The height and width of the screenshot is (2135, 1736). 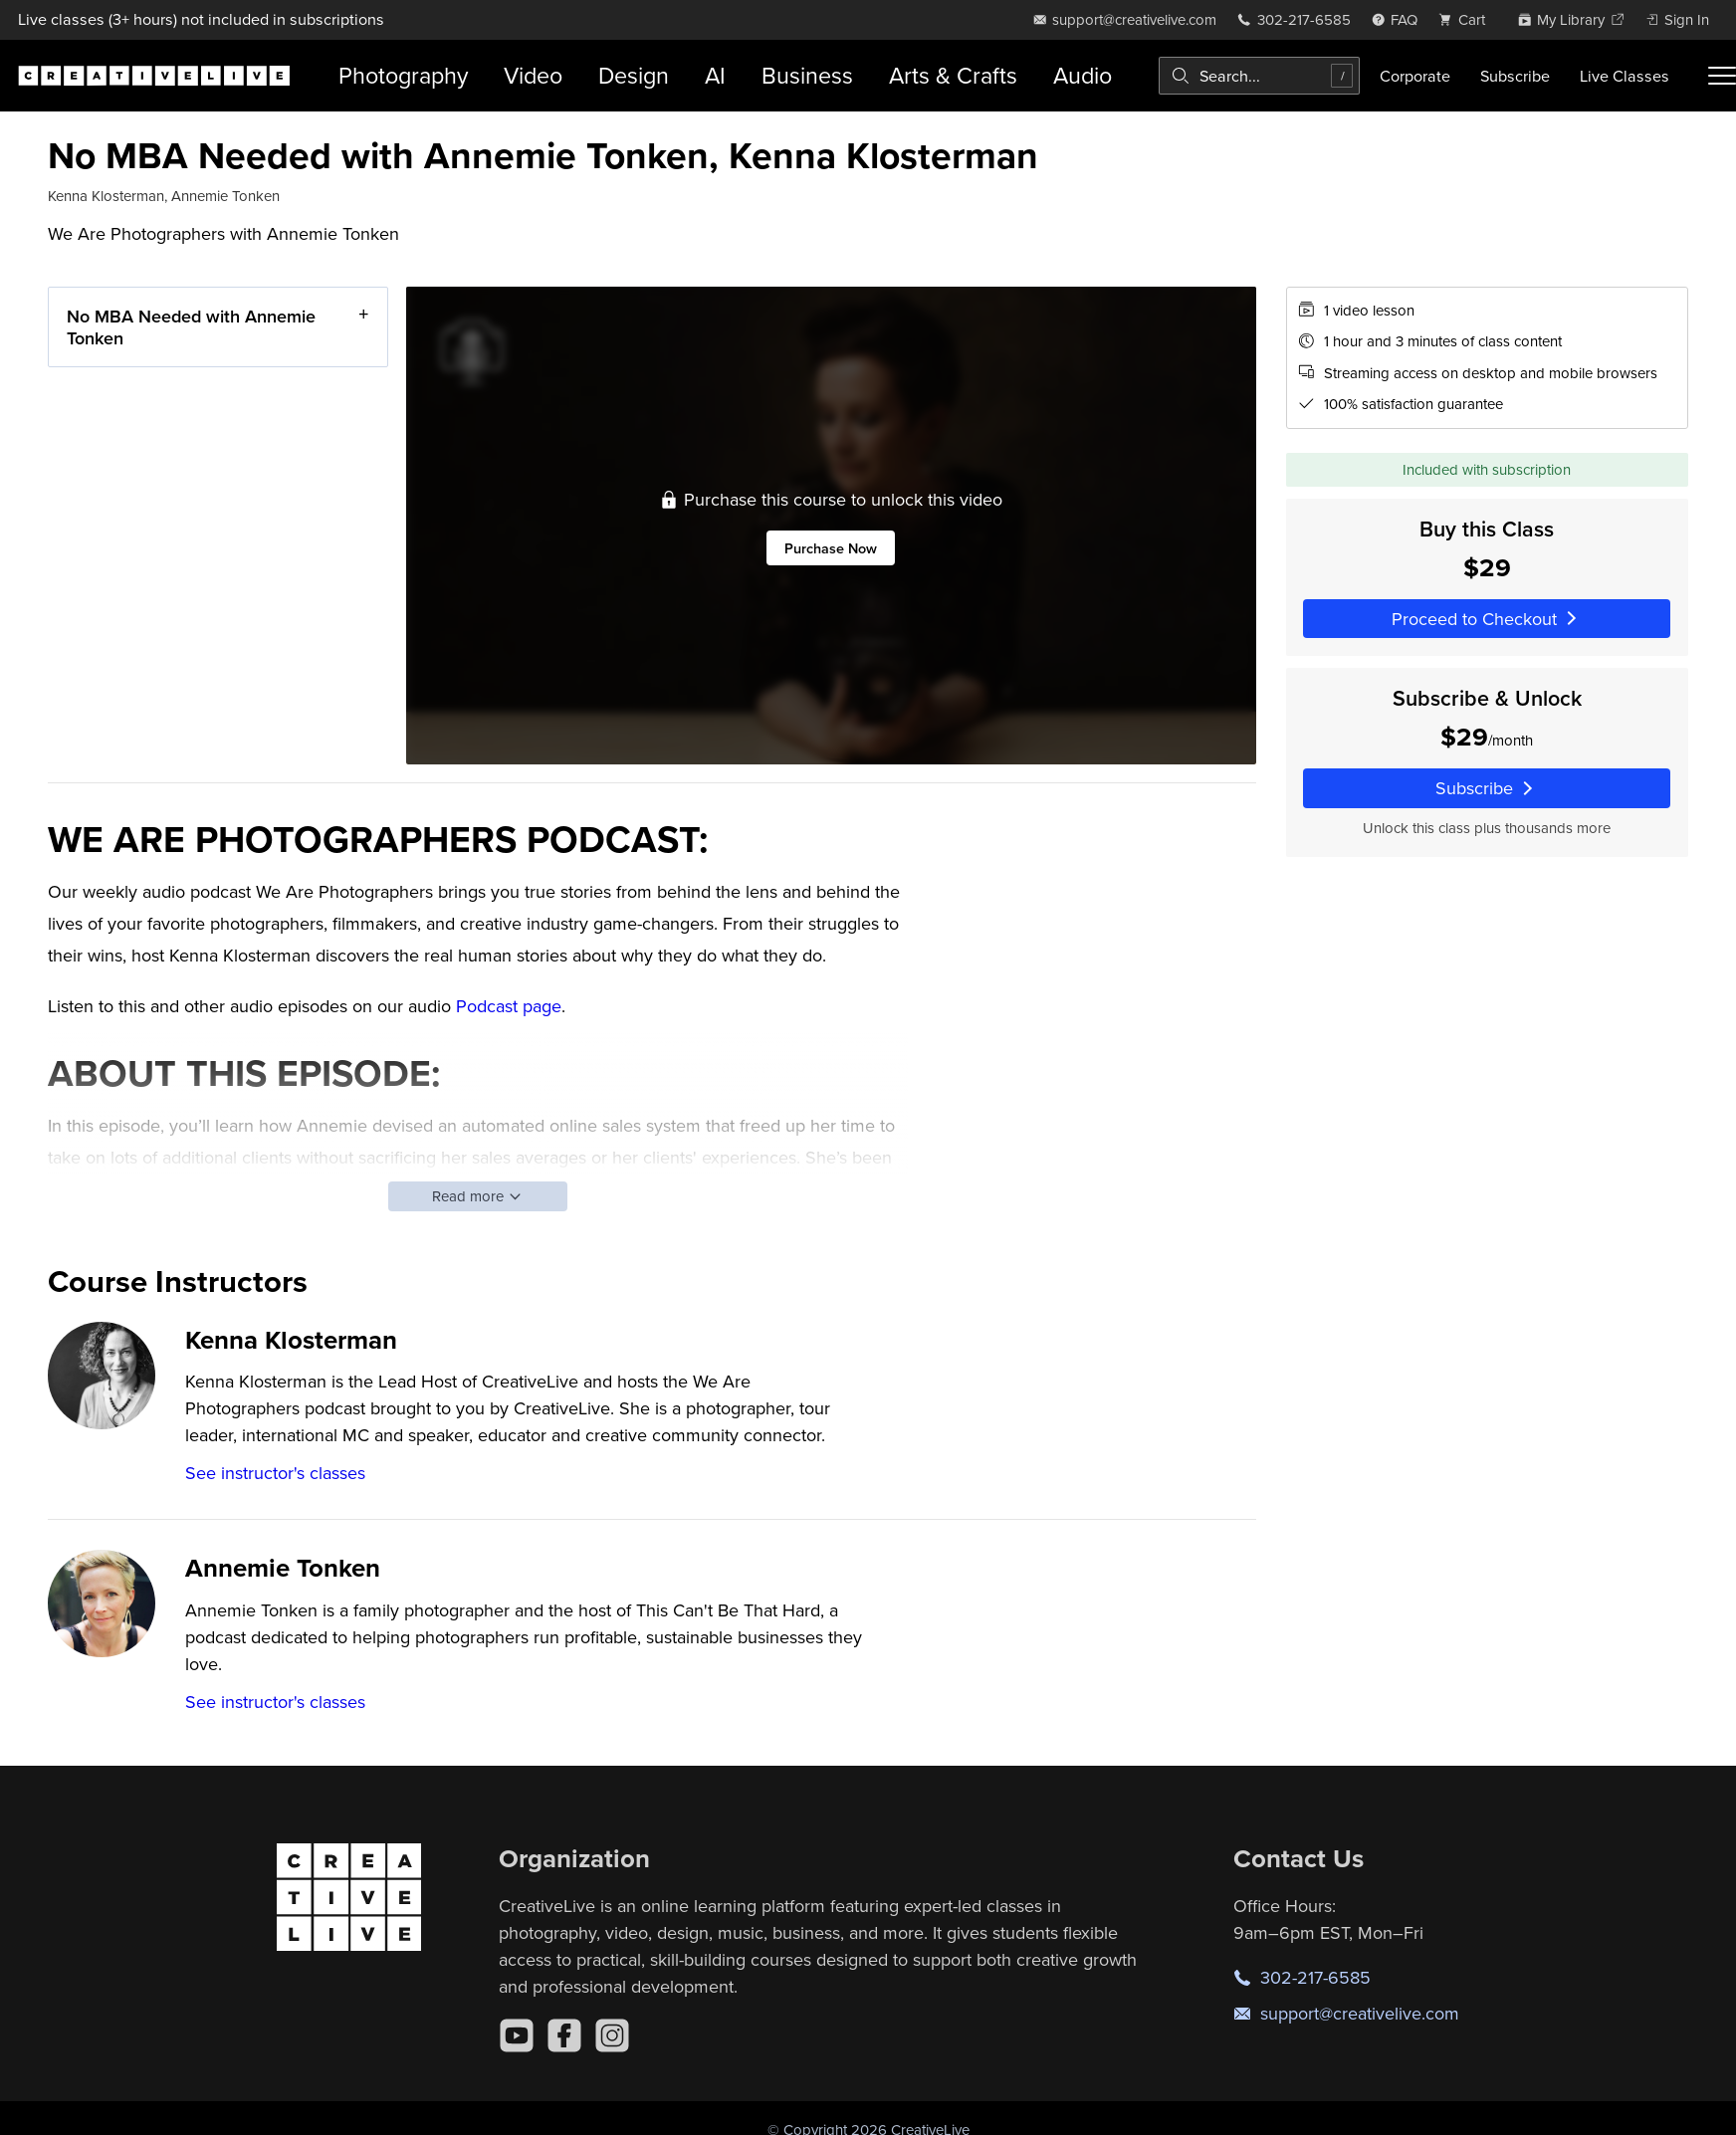 What do you see at coordinates (275, 1472) in the screenshot?
I see `See instructor's classes` at bounding box center [275, 1472].